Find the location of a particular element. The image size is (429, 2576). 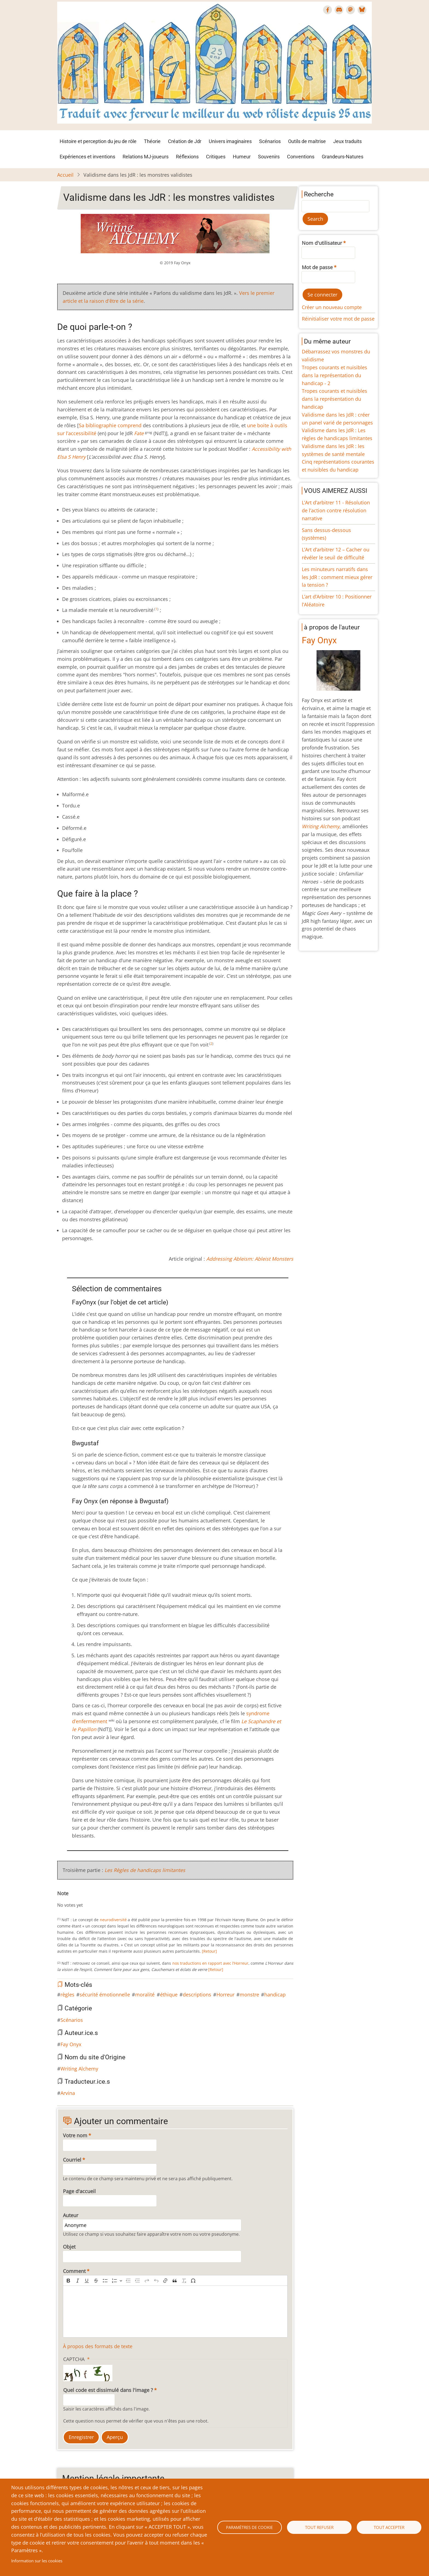

Jeux traduits is located at coordinates (347, 141).